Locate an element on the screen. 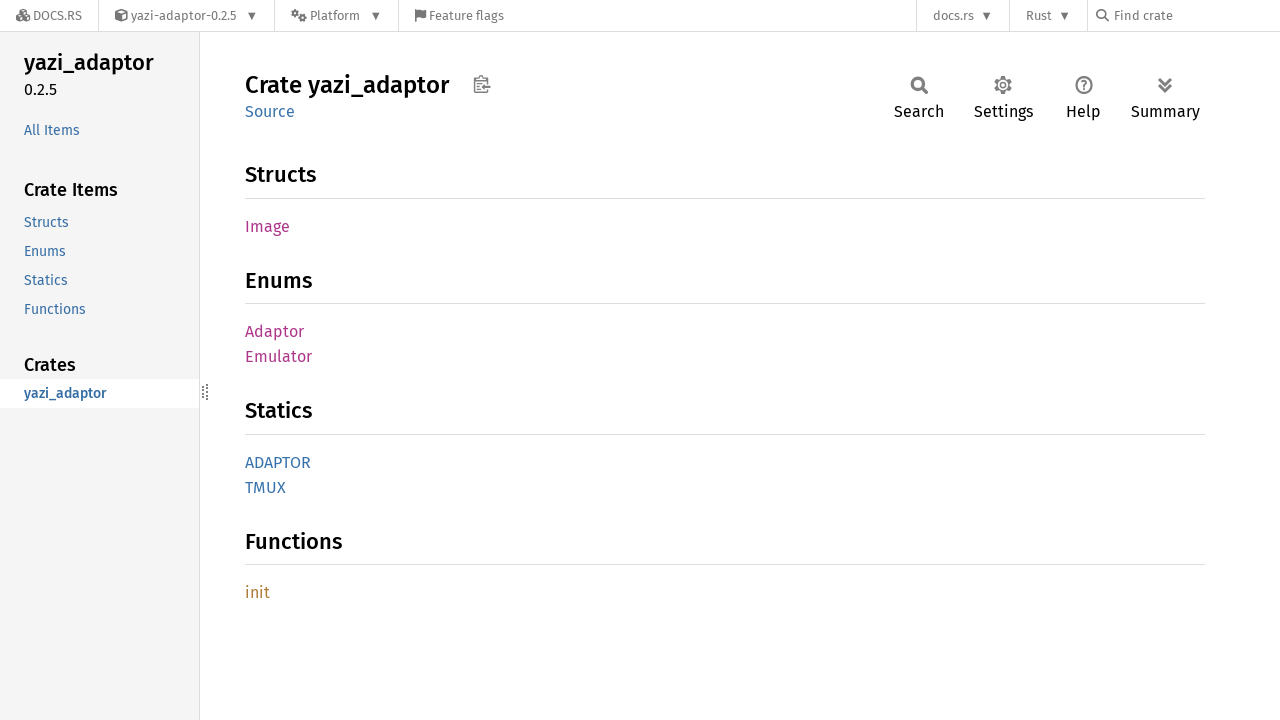 This screenshot has width=1280, height=720. docs.rs is located at coordinates (953, 15).